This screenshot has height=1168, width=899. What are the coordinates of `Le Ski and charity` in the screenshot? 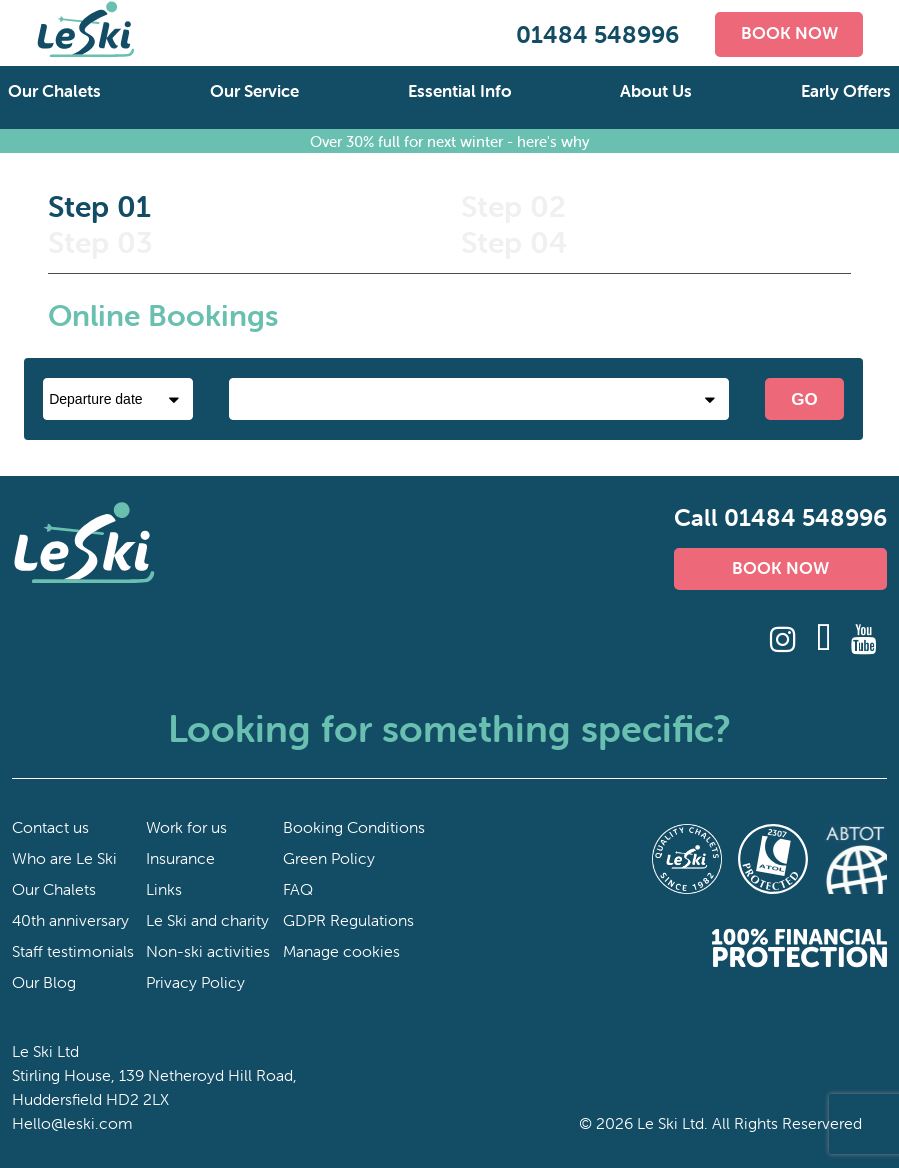 It's located at (207, 920).